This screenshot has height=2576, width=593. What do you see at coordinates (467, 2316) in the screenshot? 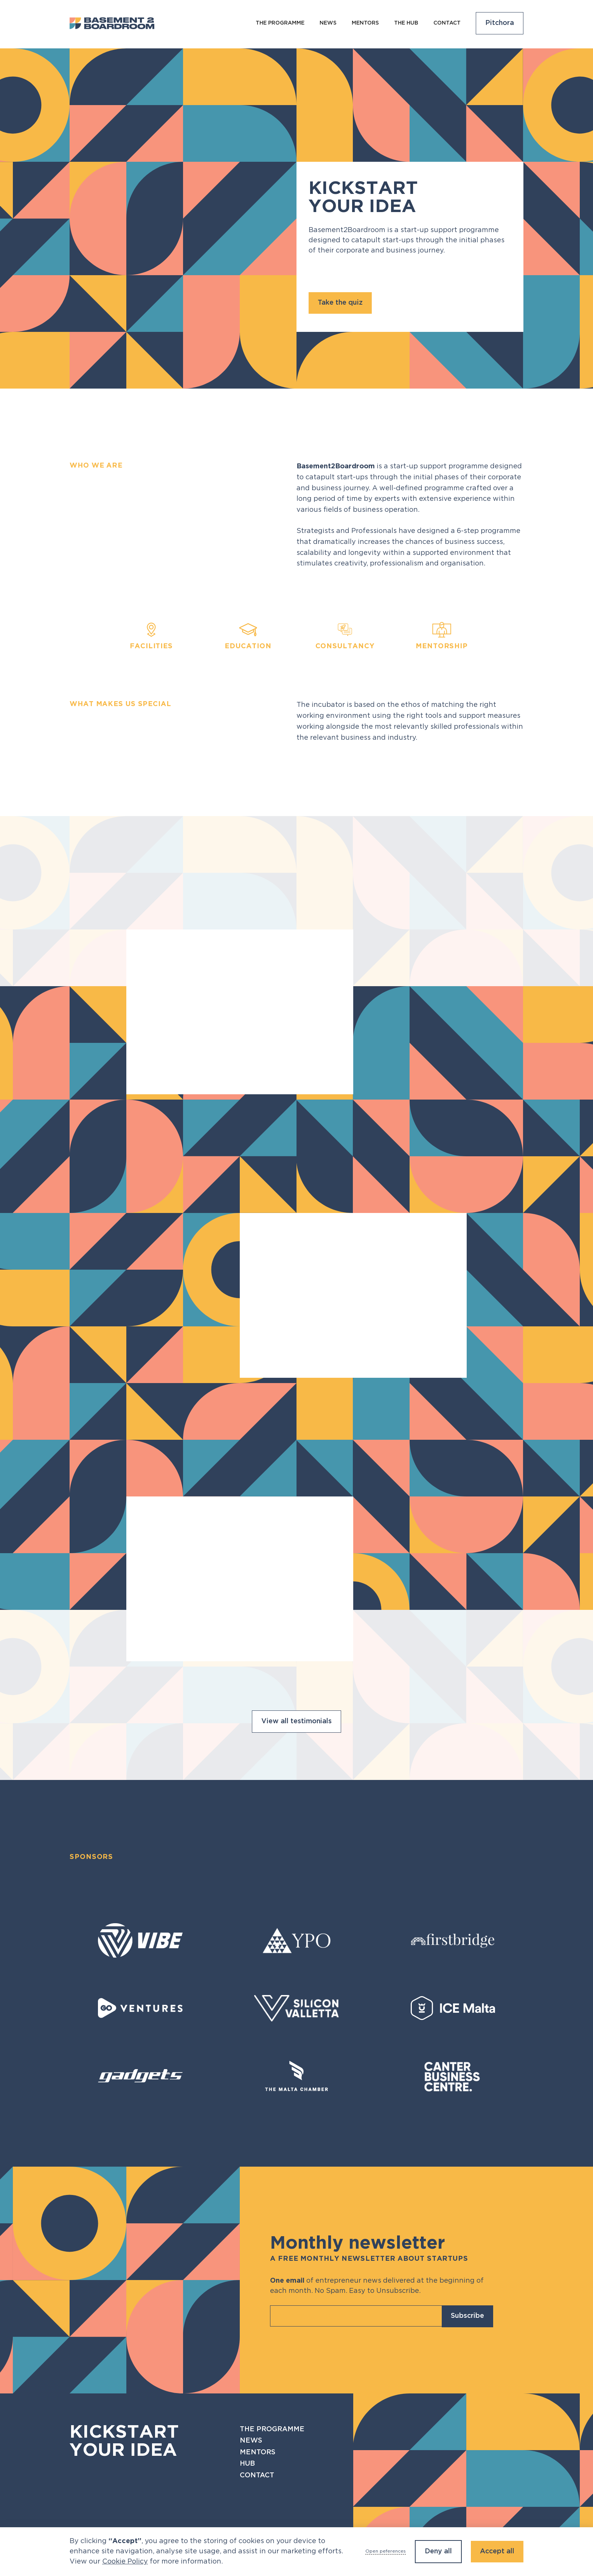
I see `Subscribe` at bounding box center [467, 2316].